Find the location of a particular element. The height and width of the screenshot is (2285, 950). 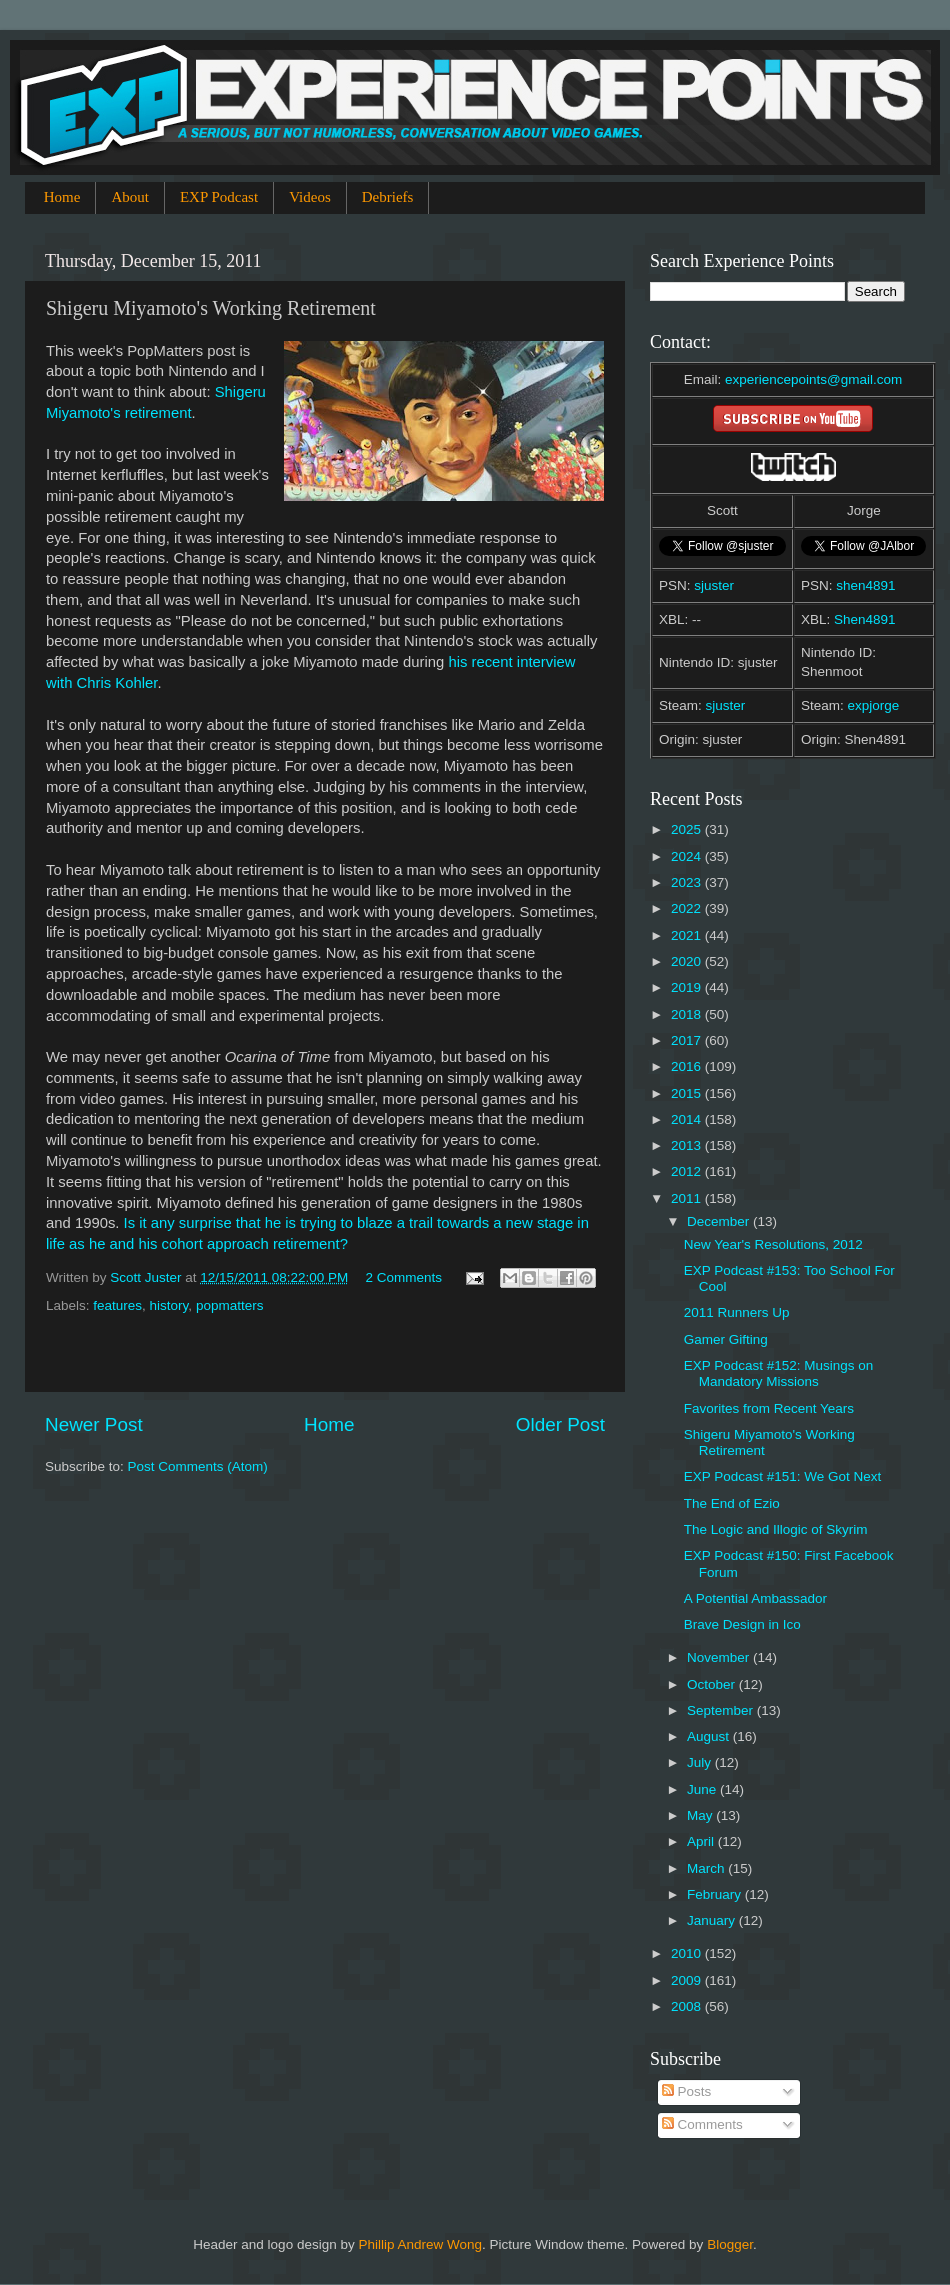

2020 is located at coordinates (688, 961).